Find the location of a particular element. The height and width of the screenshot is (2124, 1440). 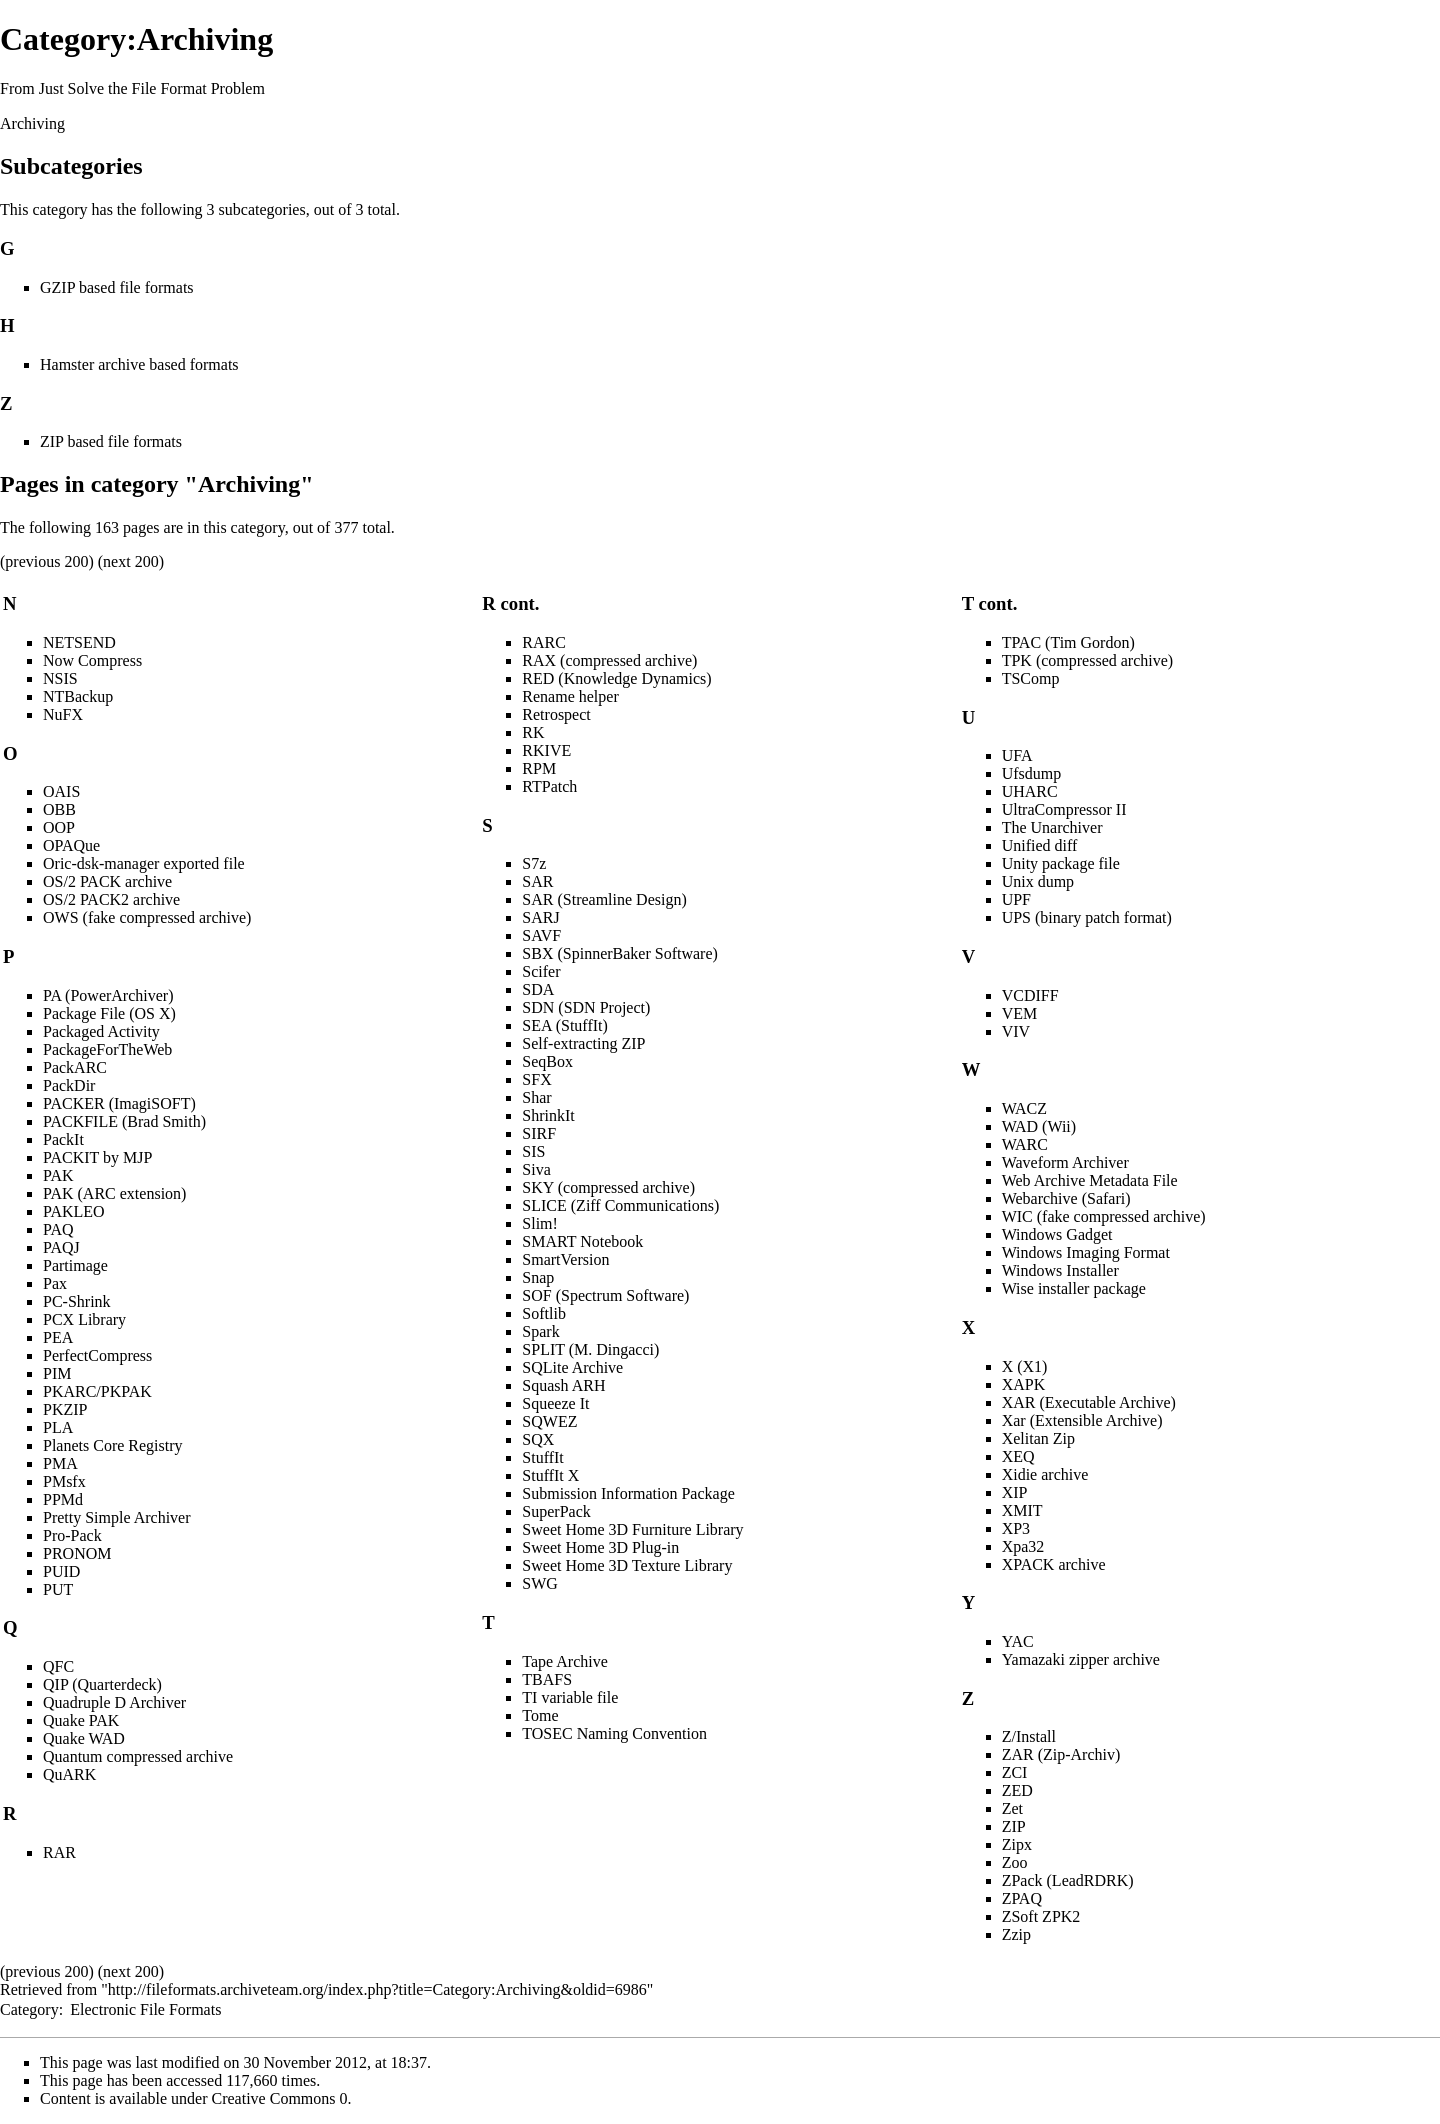

PackDir is located at coordinates (69, 1085).